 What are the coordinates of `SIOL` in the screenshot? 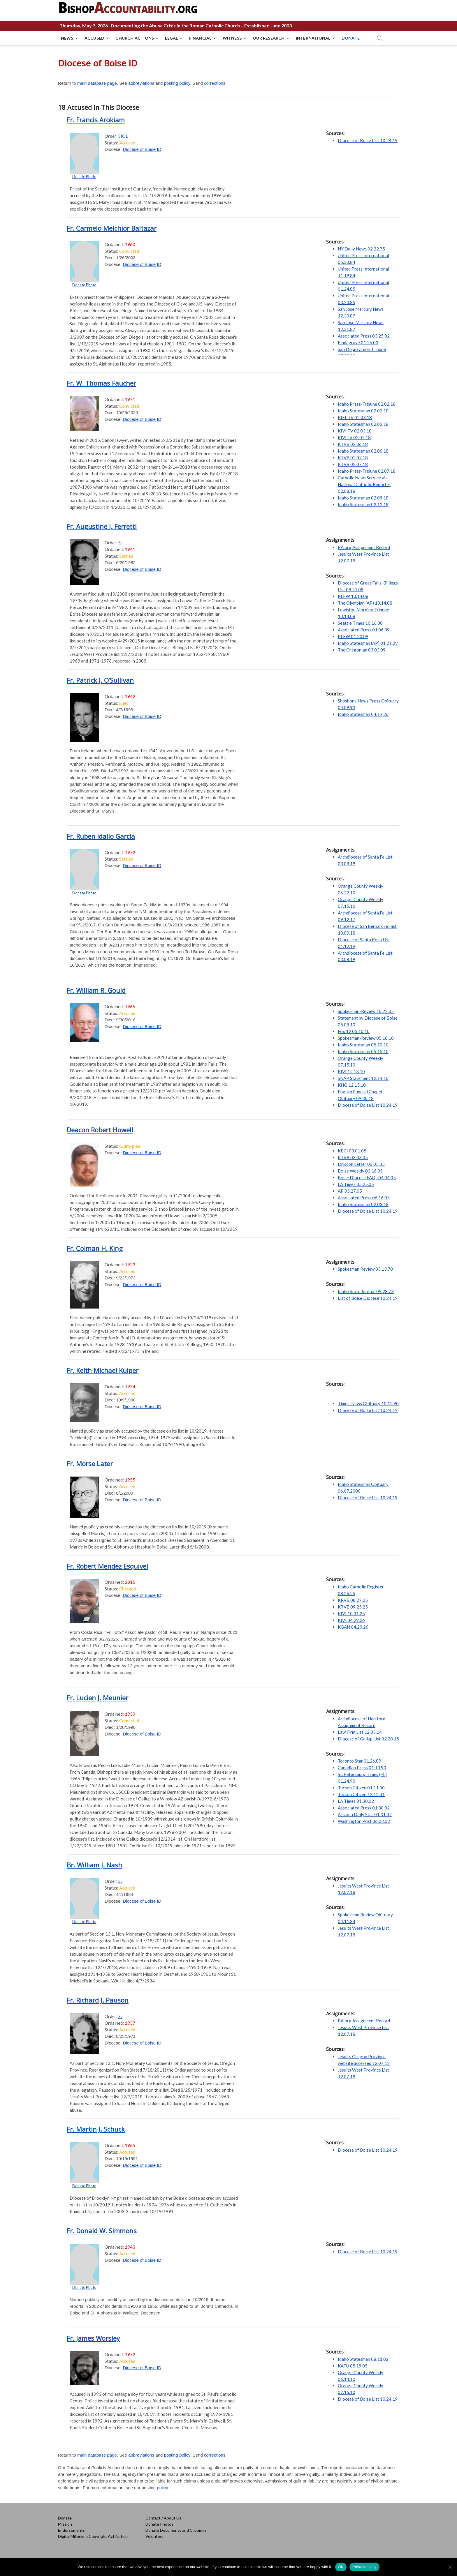 It's located at (123, 136).